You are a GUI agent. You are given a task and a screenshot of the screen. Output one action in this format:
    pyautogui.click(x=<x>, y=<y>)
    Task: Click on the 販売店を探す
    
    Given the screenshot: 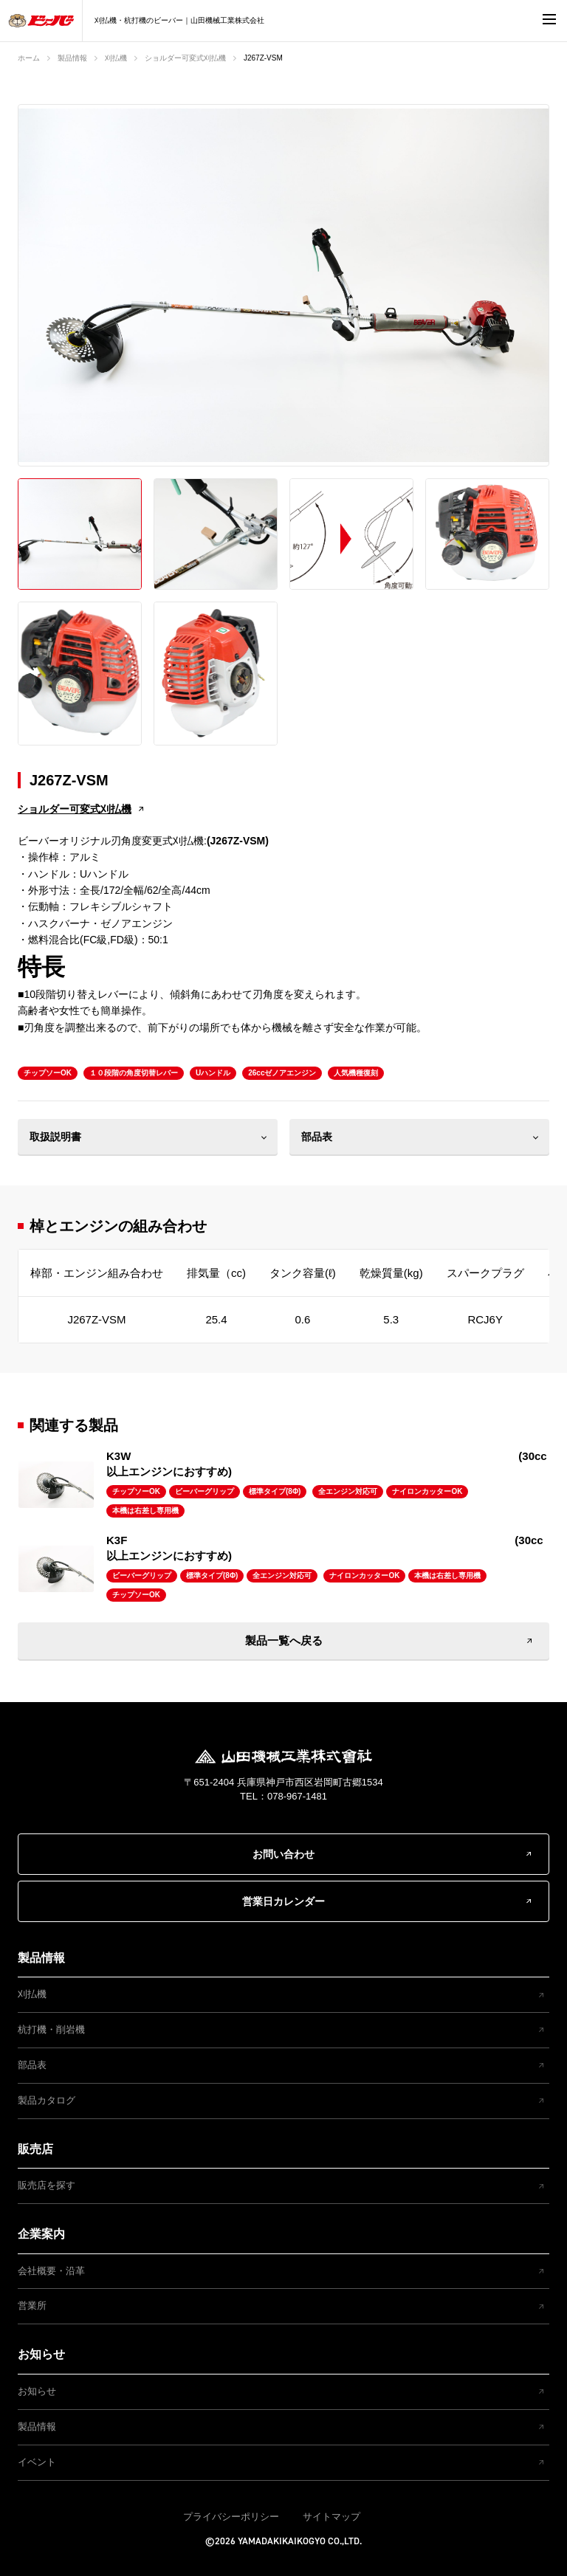 What is the action you would take?
    pyautogui.click(x=46, y=2185)
    